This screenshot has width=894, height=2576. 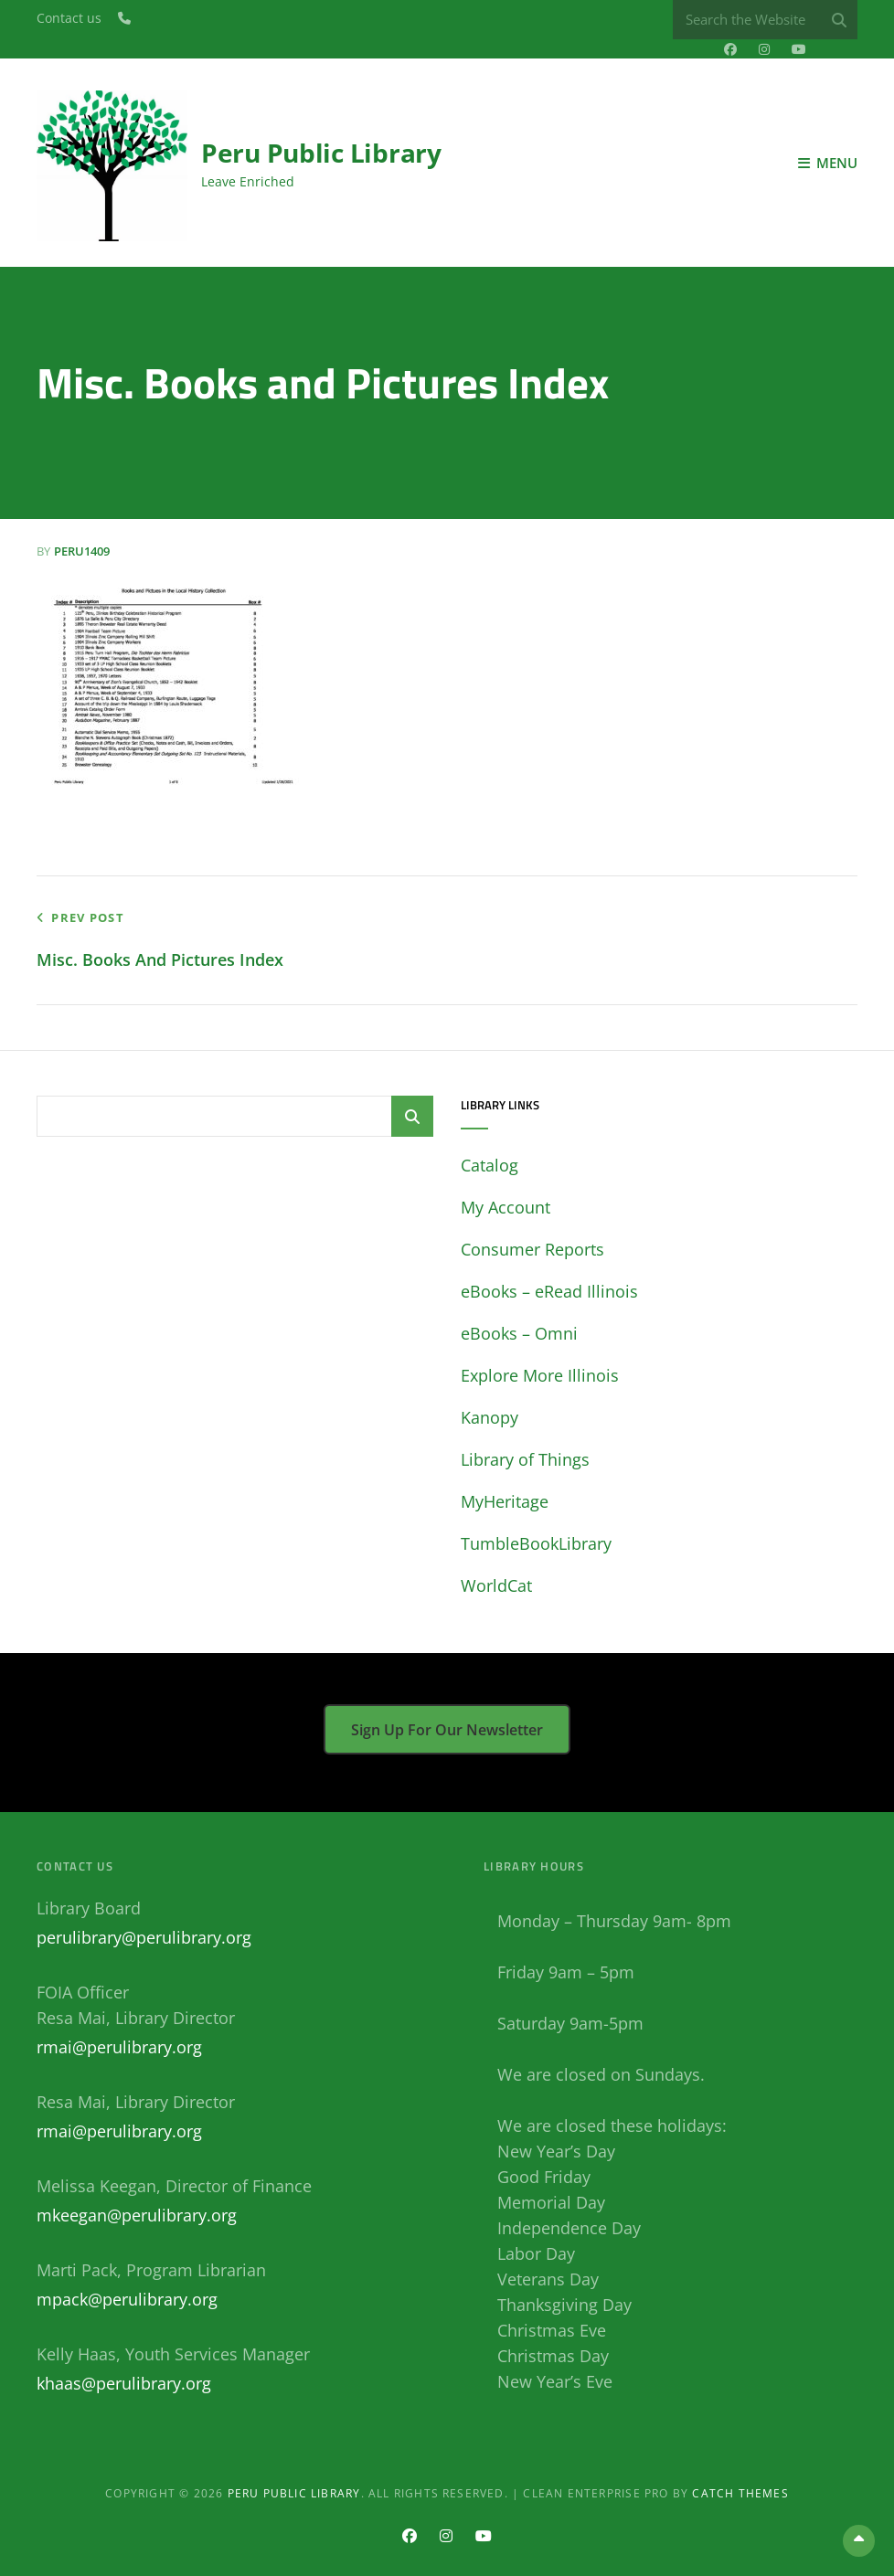 I want to click on Peru Public Library, so click(x=321, y=152).